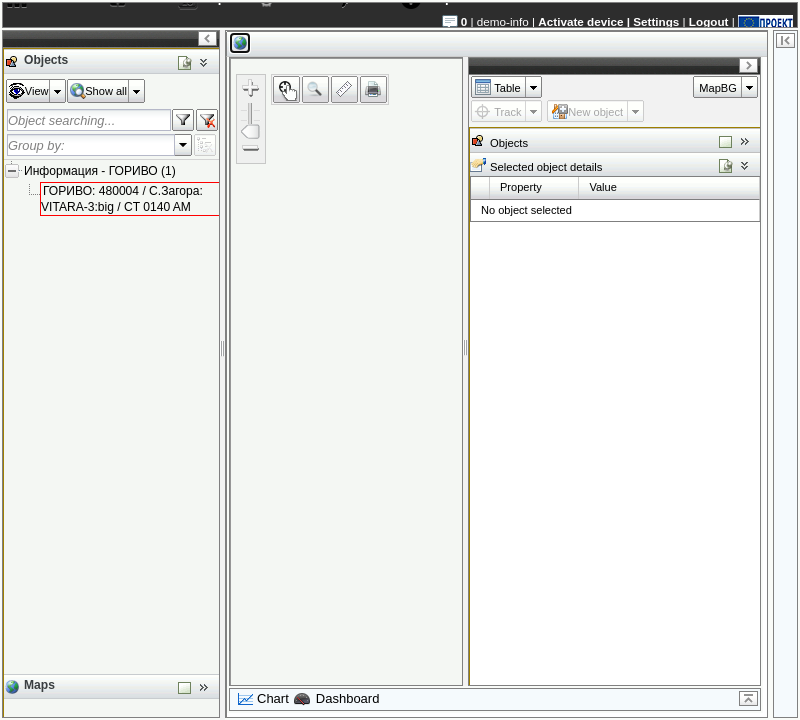  What do you see at coordinates (39, 704) in the screenshot?
I see `Maps` at bounding box center [39, 704].